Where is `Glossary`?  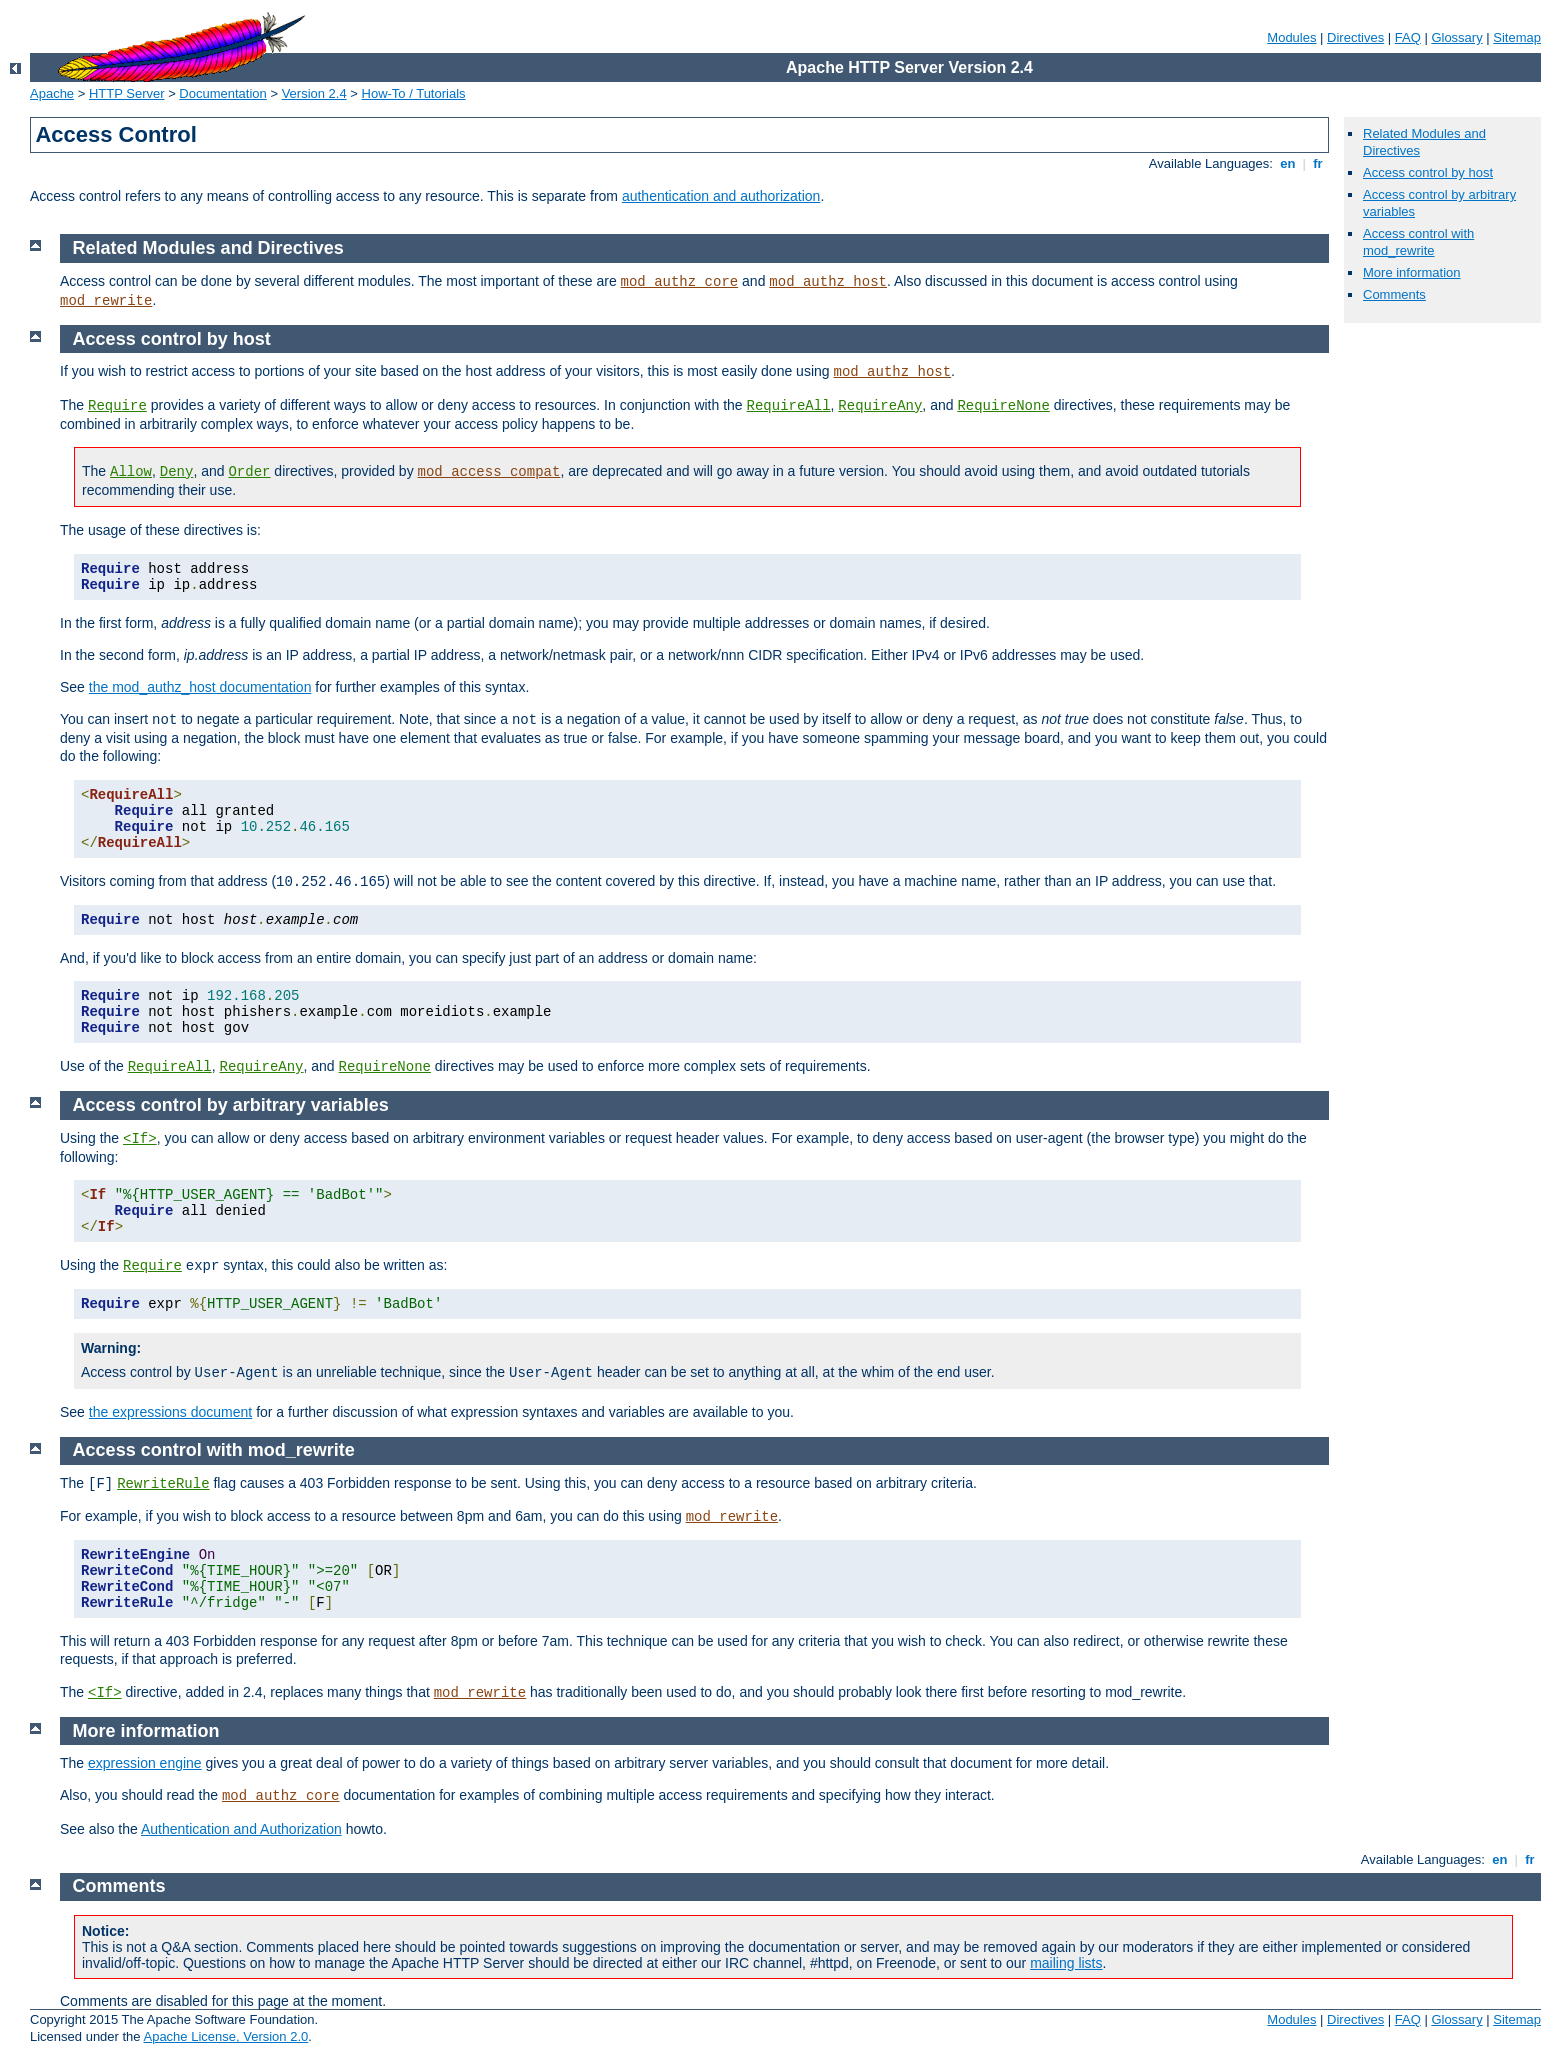
Glossary is located at coordinates (1456, 37).